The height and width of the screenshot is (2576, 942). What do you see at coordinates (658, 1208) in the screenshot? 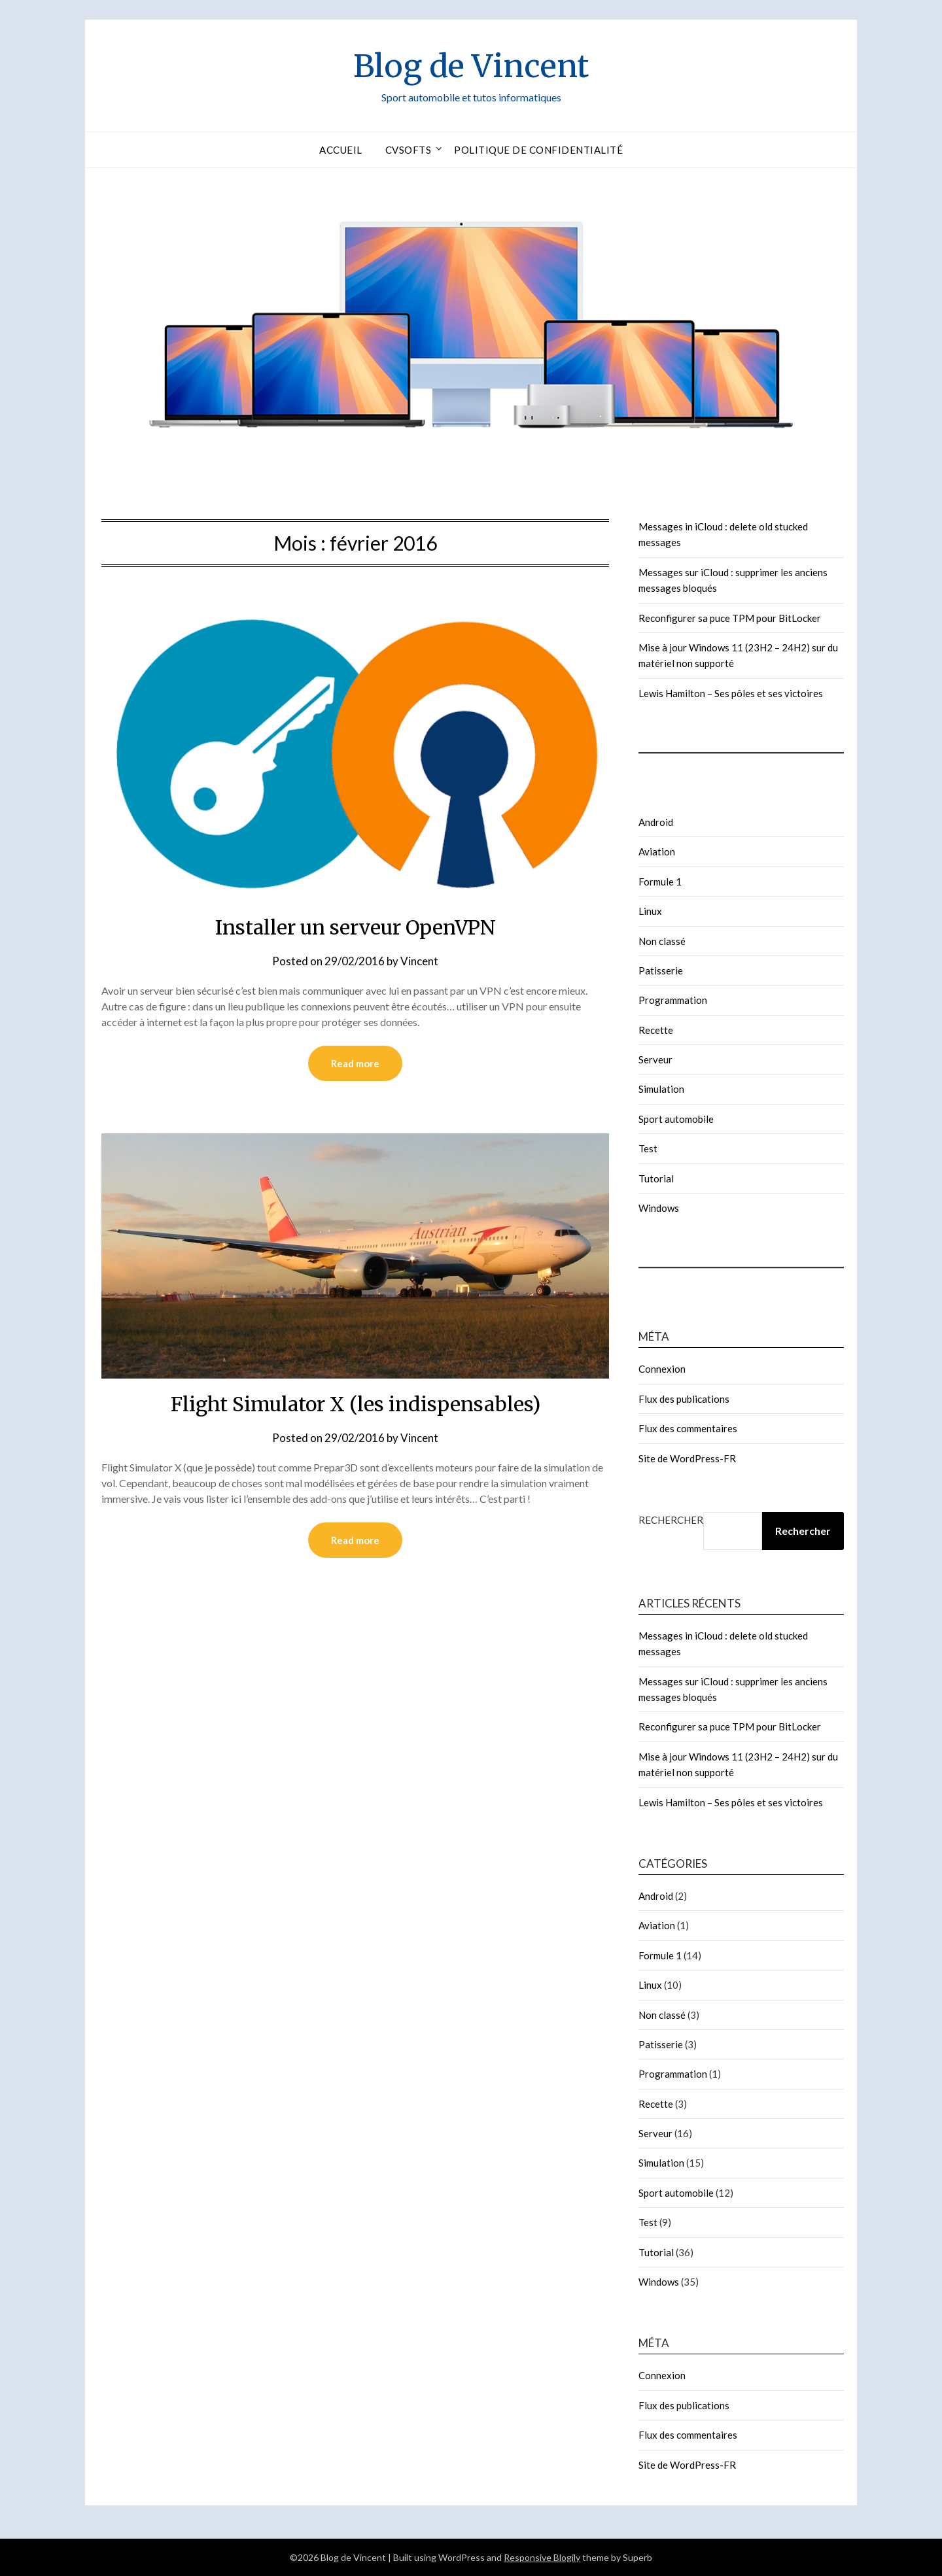
I see `Windows` at bounding box center [658, 1208].